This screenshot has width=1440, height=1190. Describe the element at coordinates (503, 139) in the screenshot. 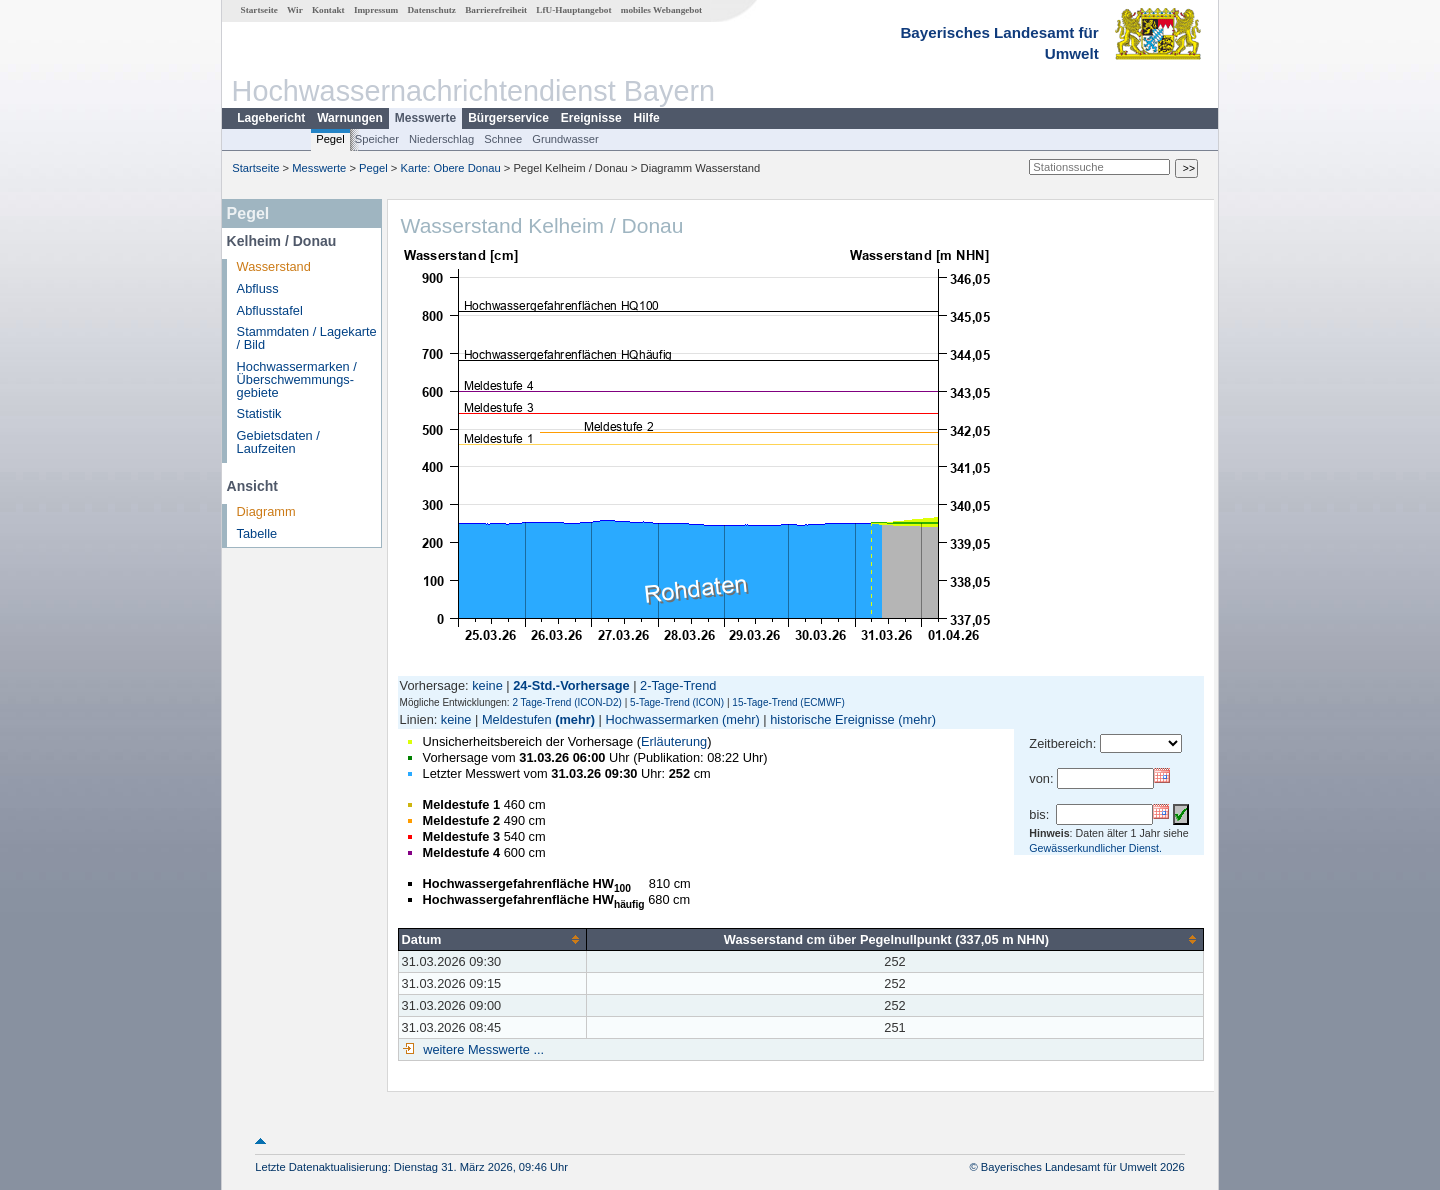

I see `Schnee` at that location.